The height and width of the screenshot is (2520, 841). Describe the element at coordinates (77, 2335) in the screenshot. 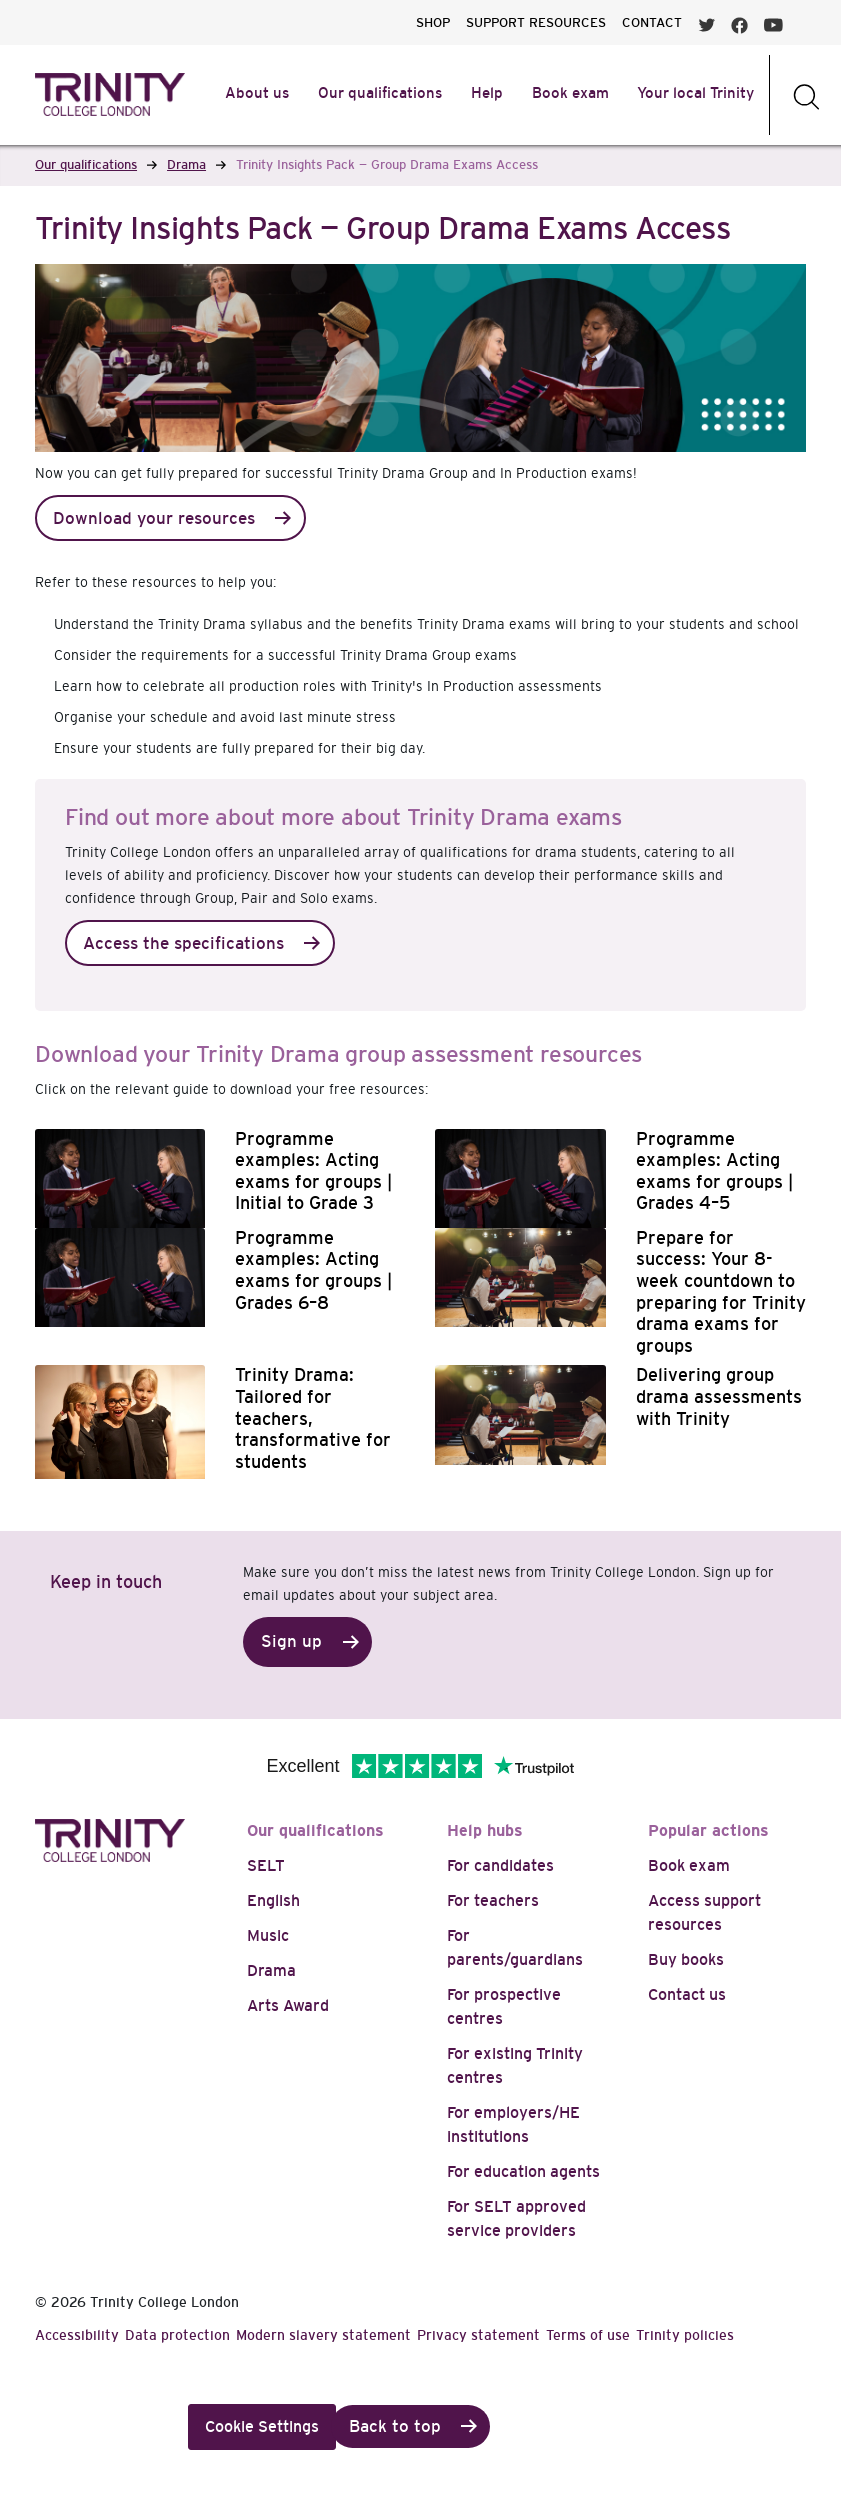

I see `Accessibility` at that location.